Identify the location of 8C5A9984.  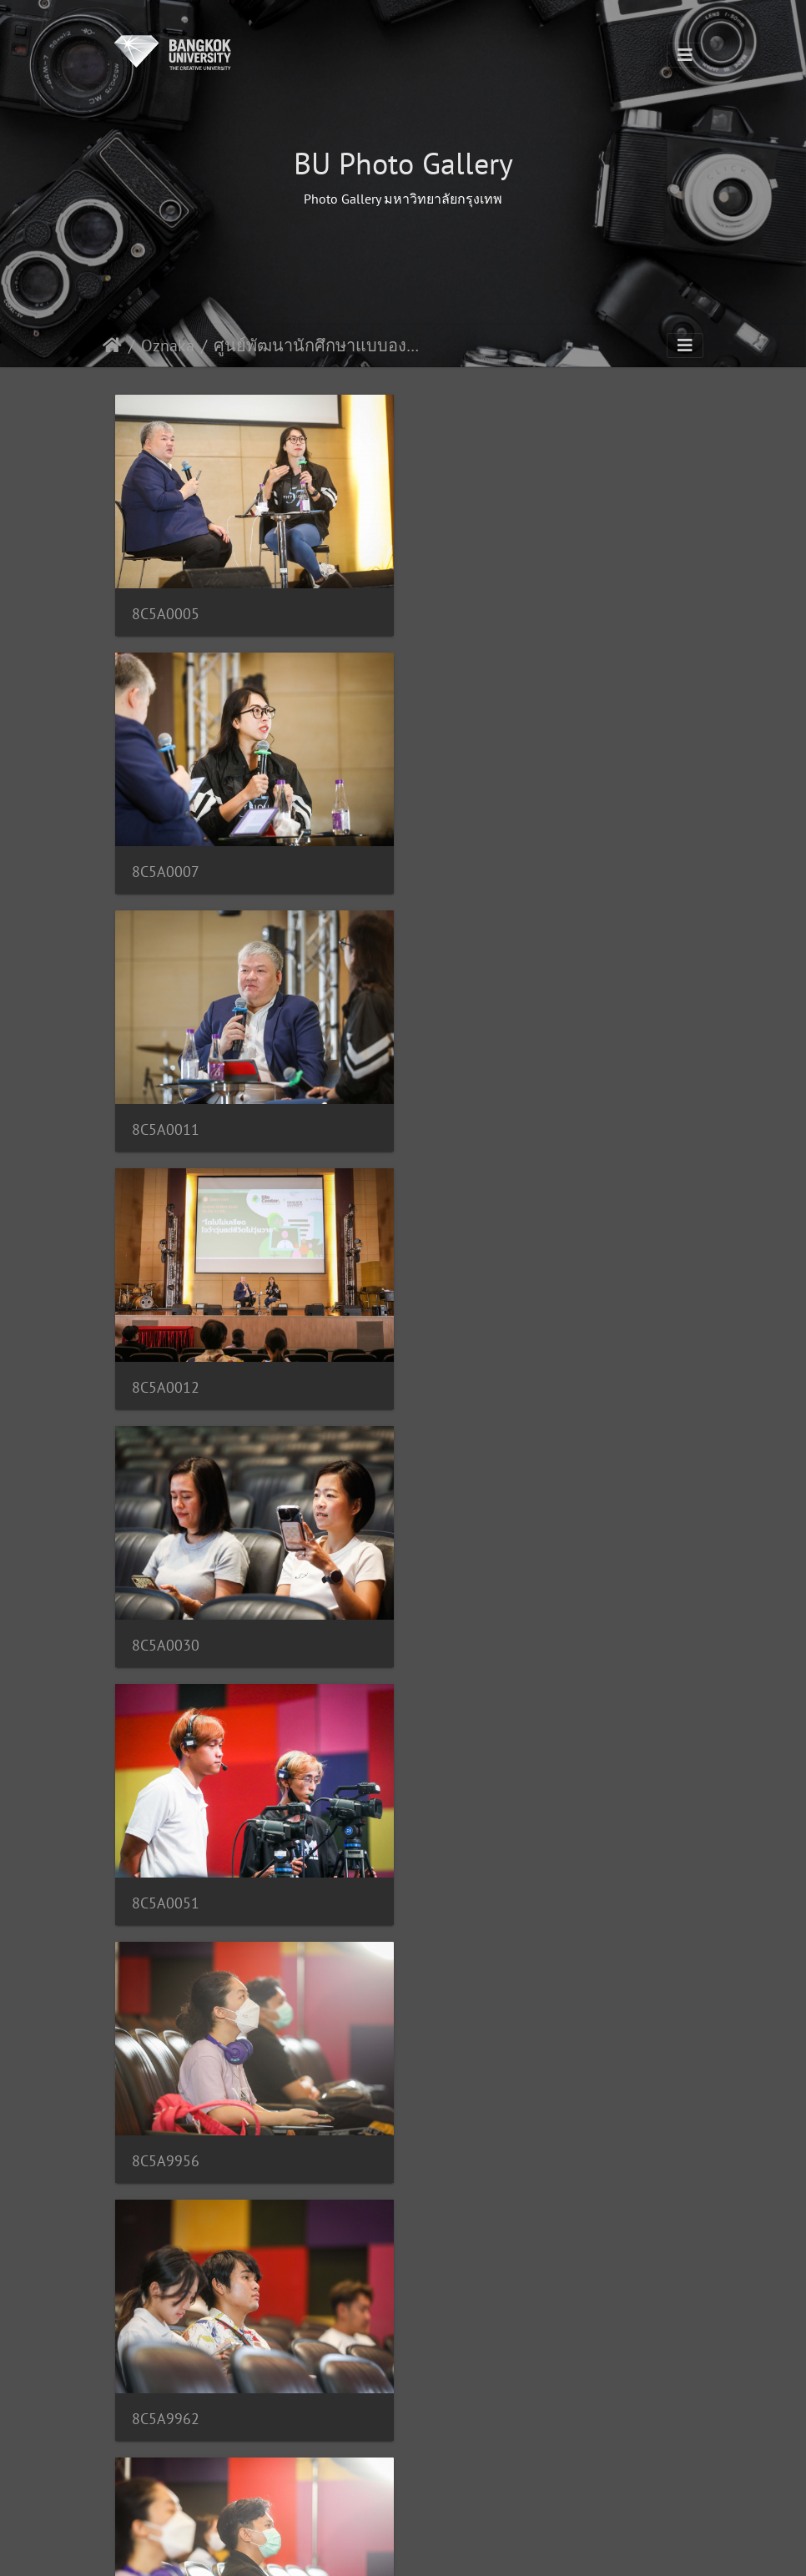
(466, 1632).